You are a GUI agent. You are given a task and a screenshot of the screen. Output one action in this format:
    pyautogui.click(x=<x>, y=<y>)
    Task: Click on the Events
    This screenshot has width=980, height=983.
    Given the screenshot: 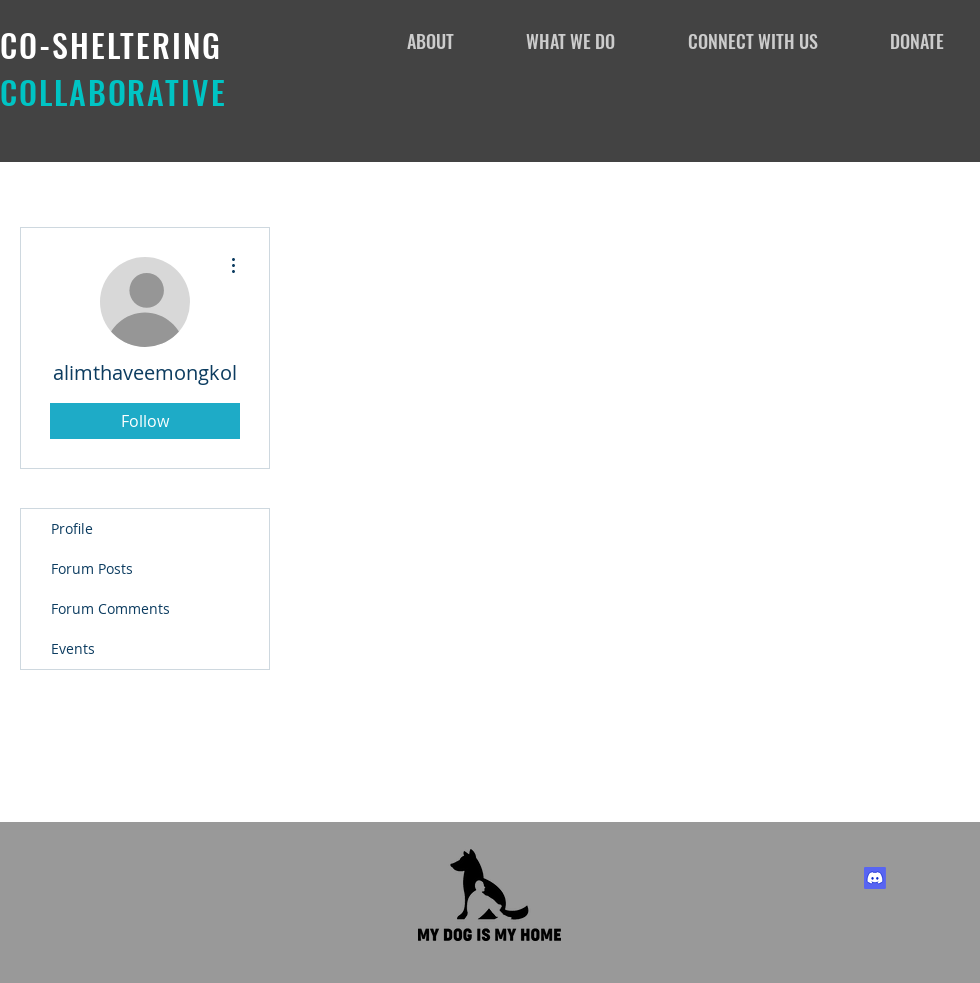 What is the action you would take?
    pyautogui.click(x=73, y=648)
    